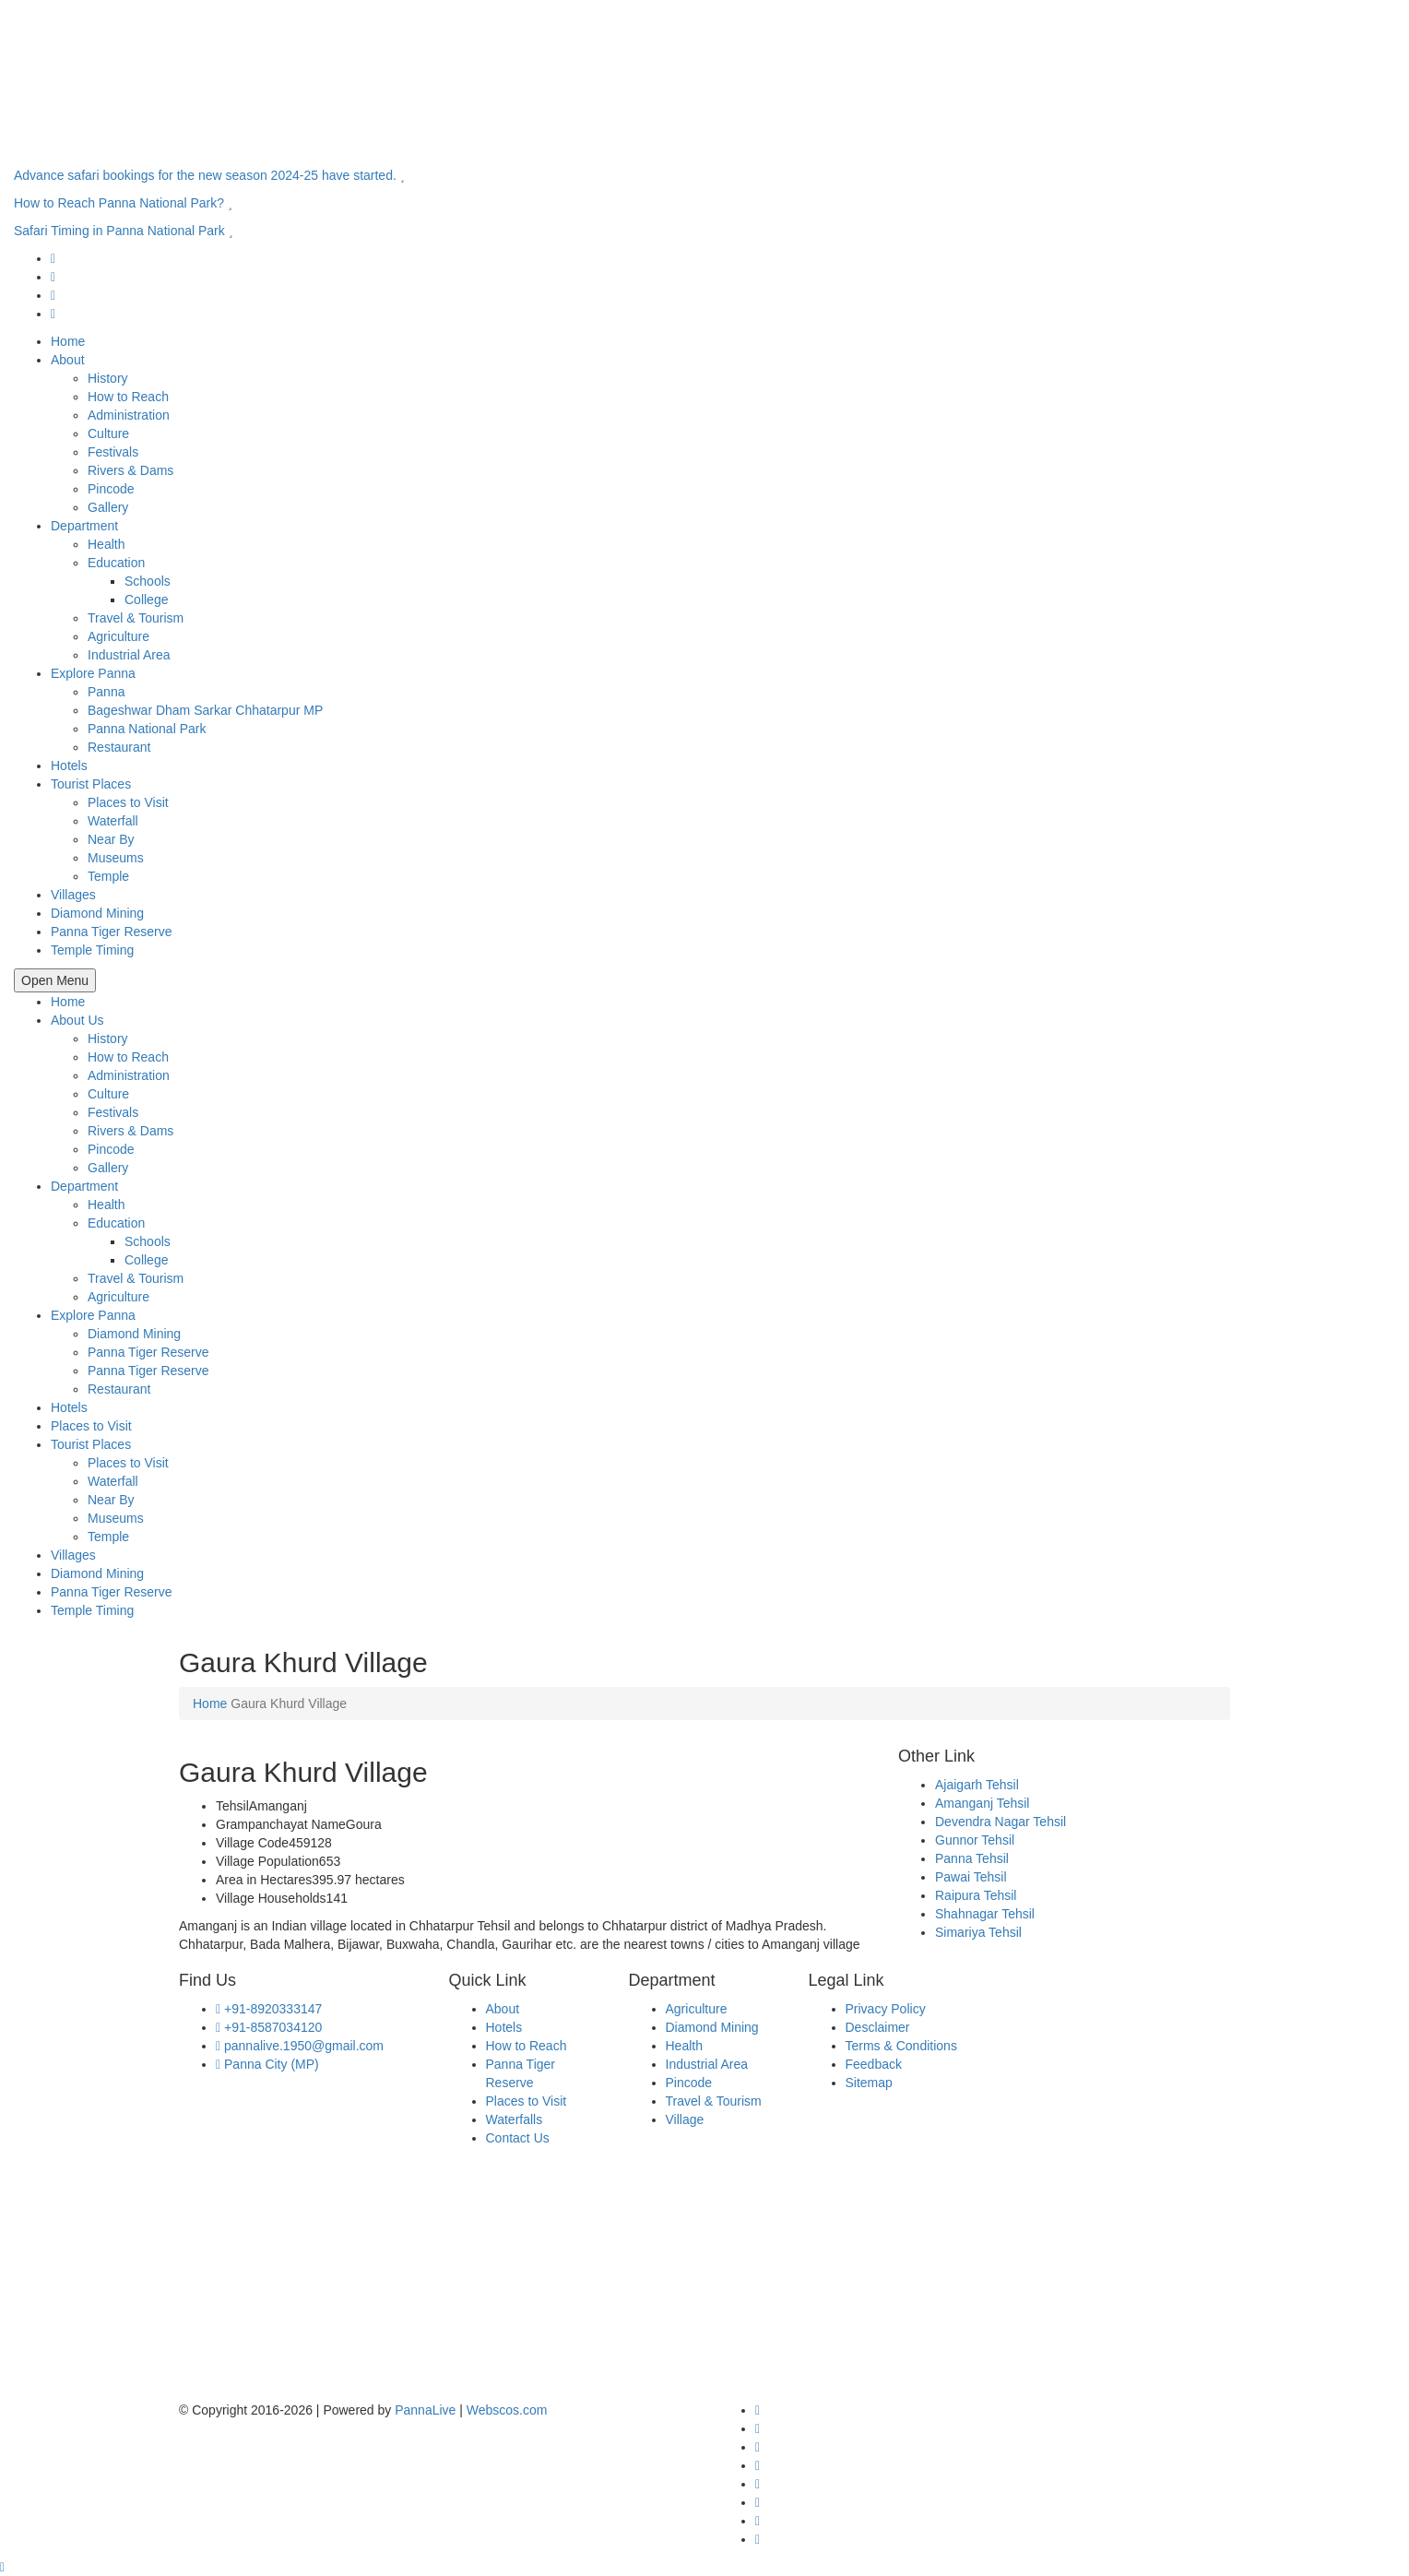 The height and width of the screenshot is (2576, 1409). I want to click on Desclaimer, so click(878, 2027).